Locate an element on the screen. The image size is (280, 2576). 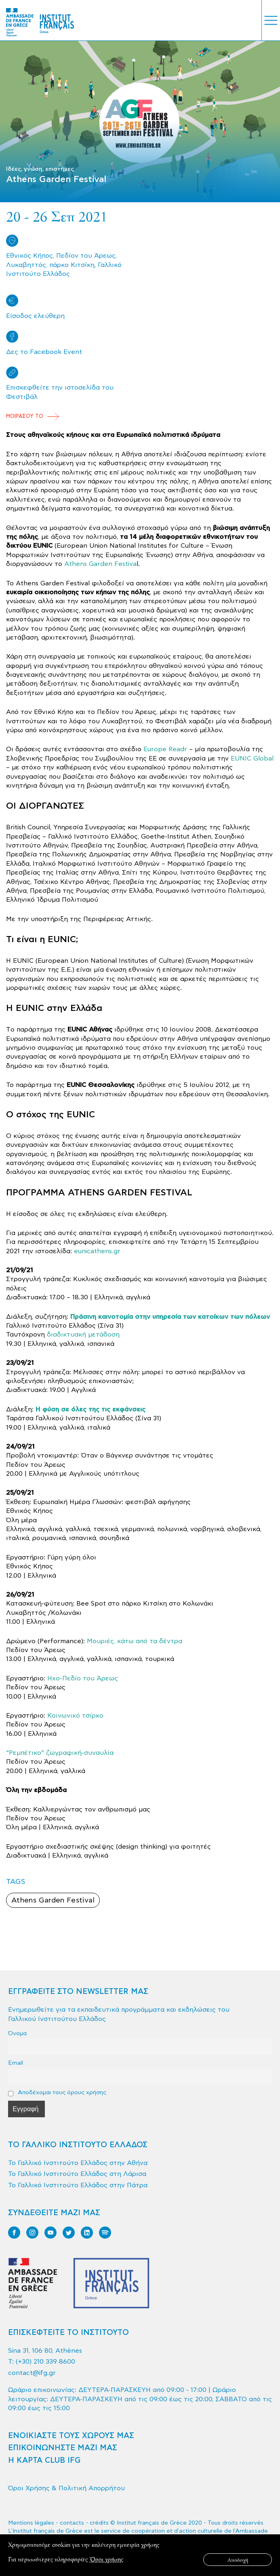
Athens Garden Festival is located at coordinates (53, 1900).